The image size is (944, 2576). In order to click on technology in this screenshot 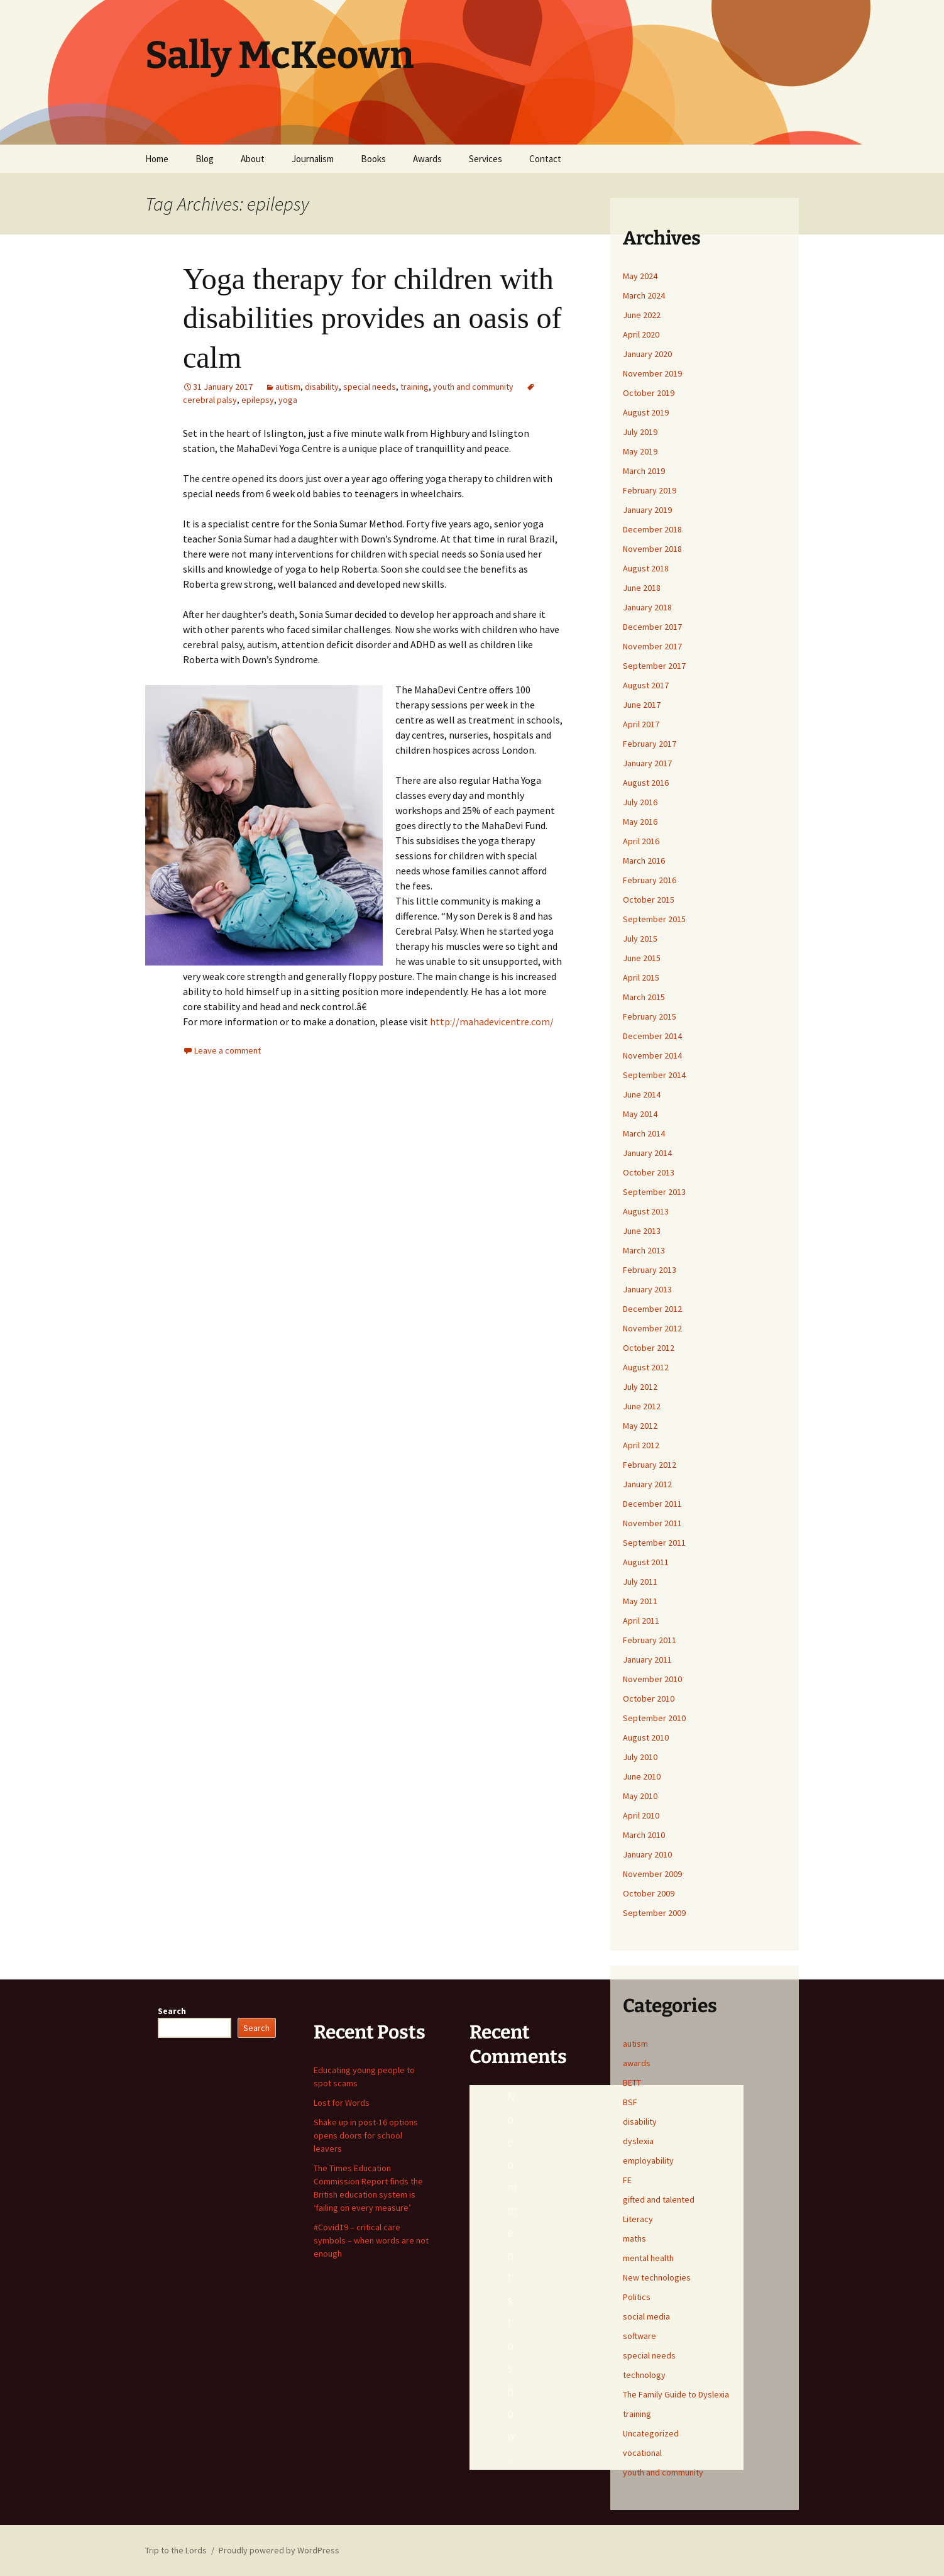, I will do `click(644, 2375)`.